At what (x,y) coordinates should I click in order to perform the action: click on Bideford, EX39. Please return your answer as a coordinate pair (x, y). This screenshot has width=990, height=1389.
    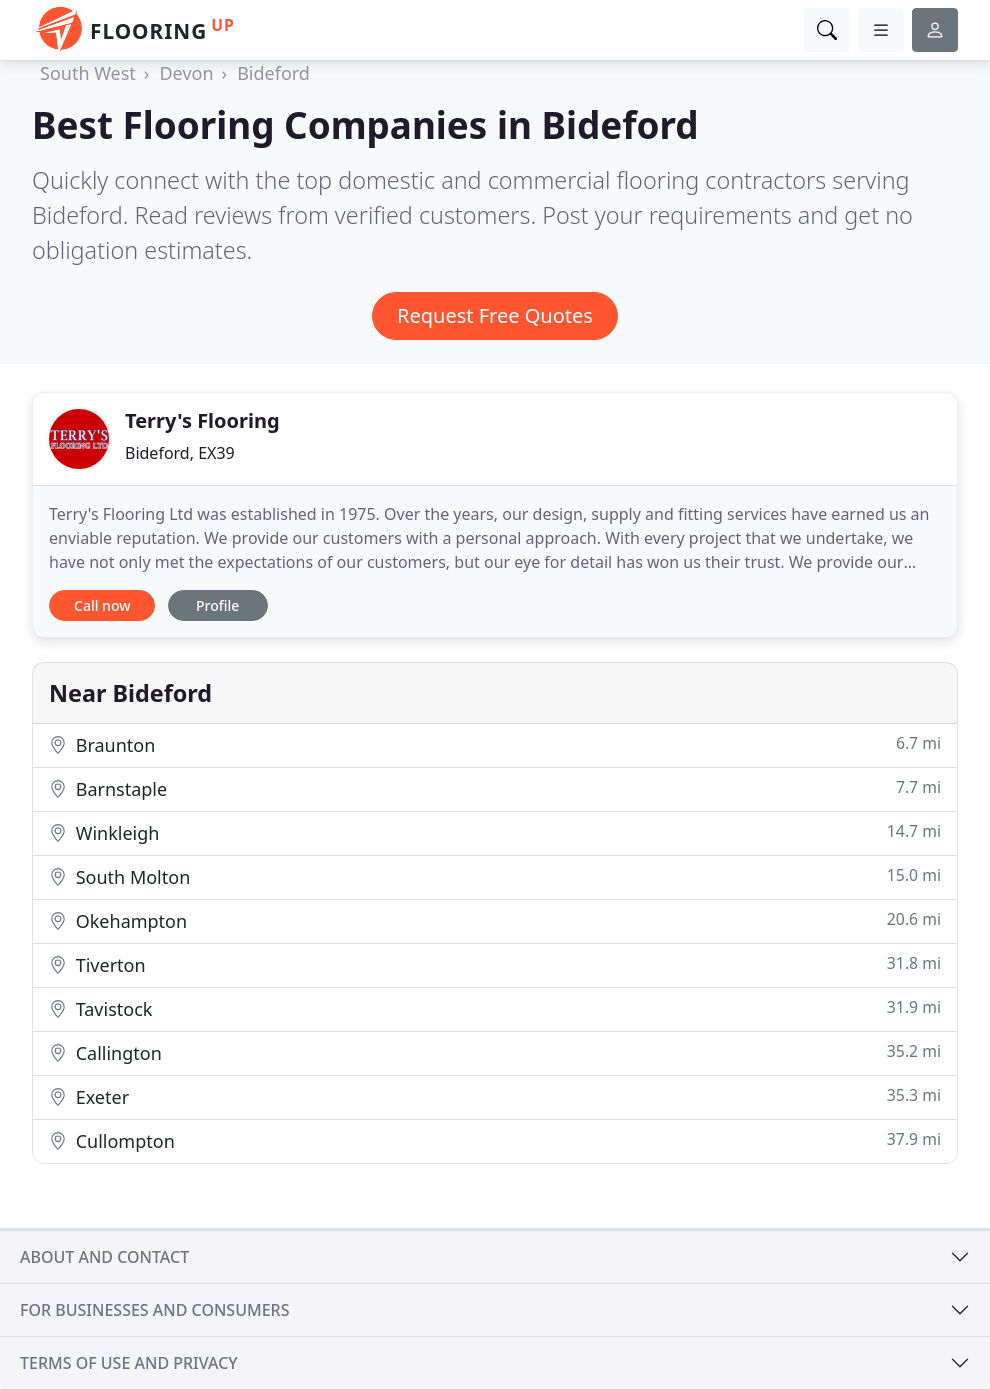
    Looking at the image, I should click on (180, 453).